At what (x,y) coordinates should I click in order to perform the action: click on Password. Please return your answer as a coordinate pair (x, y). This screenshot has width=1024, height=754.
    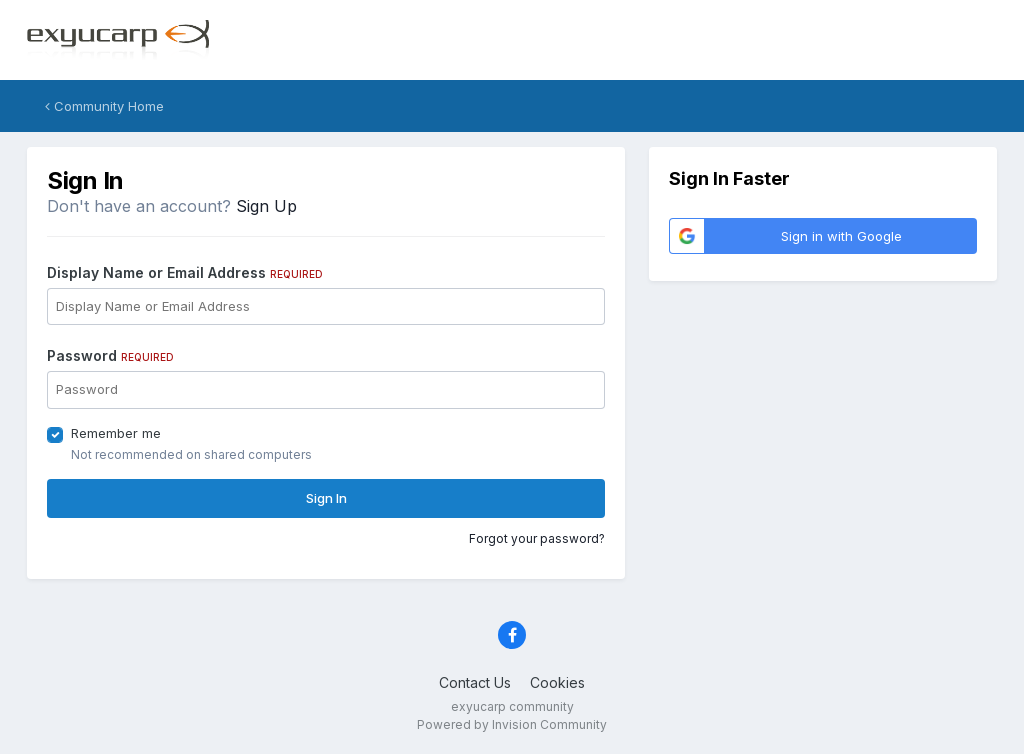
    Looking at the image, I should click on (110, 355).